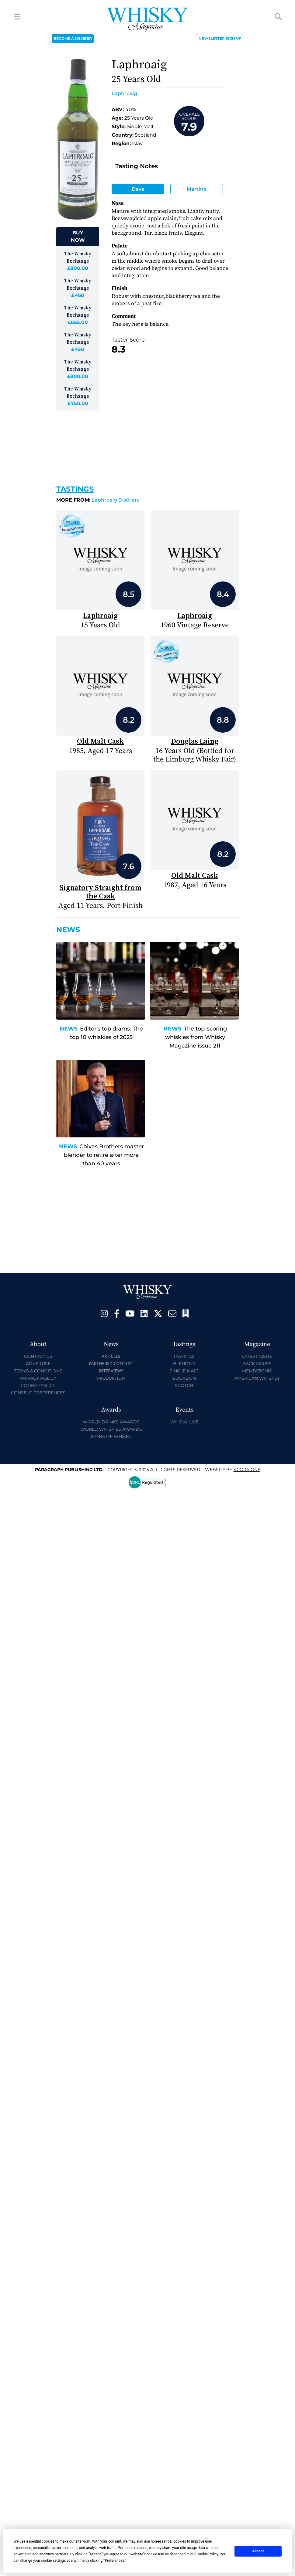 The height and width of the screenshot is (2576, 295). What do you see at coordinates (75, 489) in the screenshot?
I see `Tastings` at bounding box center [75, 489].